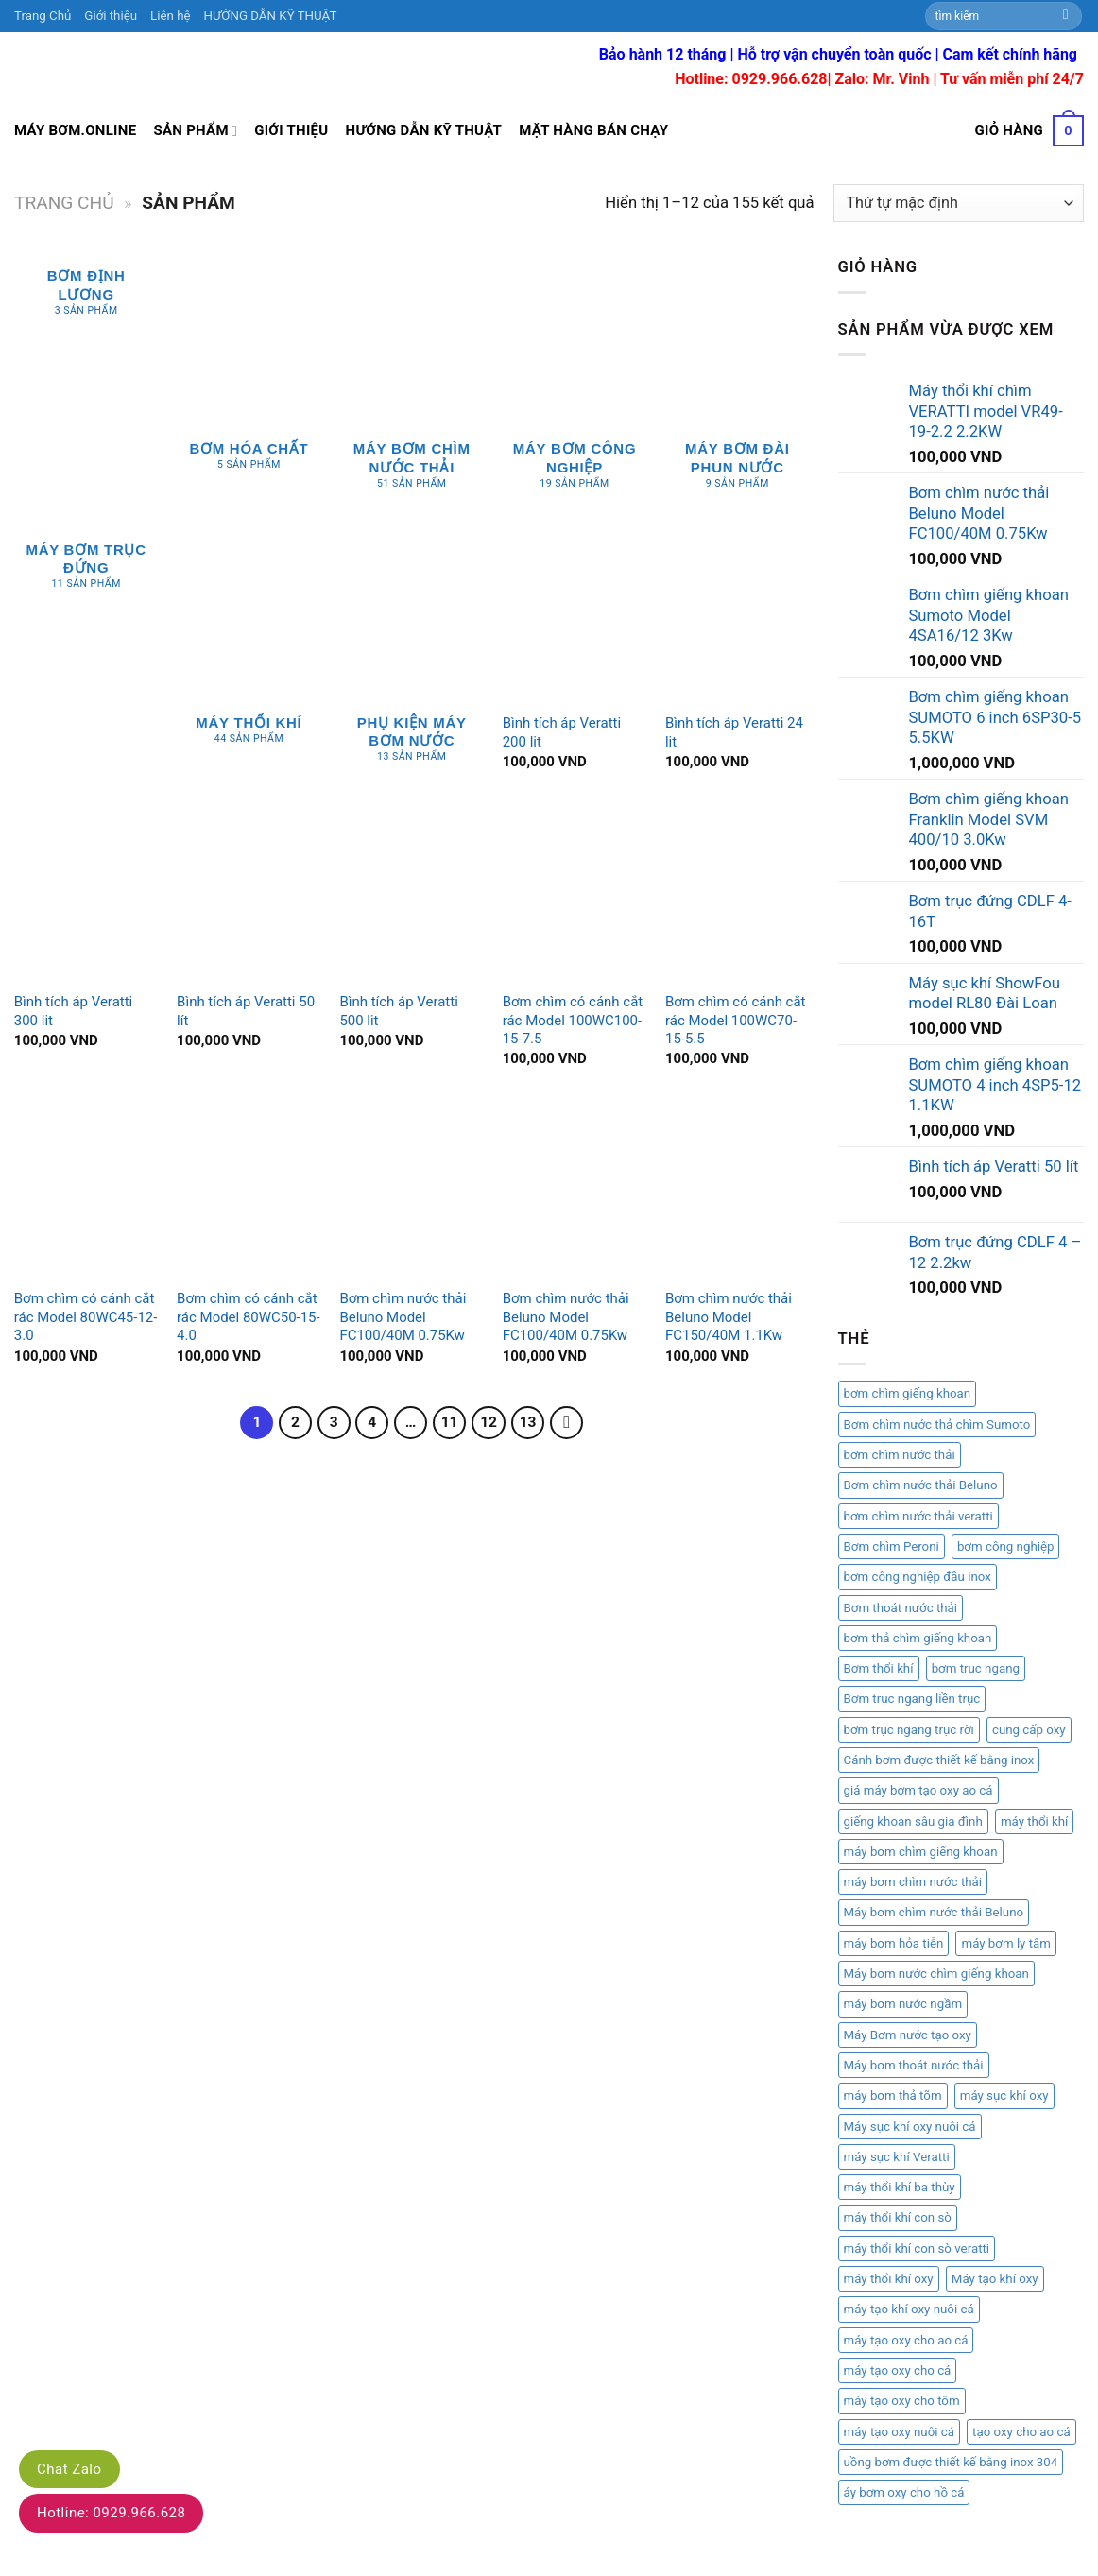  What do you see at coordinates (899, 2432) in the screenshot?
I see `máy tạo oxy nuôi cá [máy tạo oxy nuôi cá (1 mục)]` at bounding box center [899, 2432].